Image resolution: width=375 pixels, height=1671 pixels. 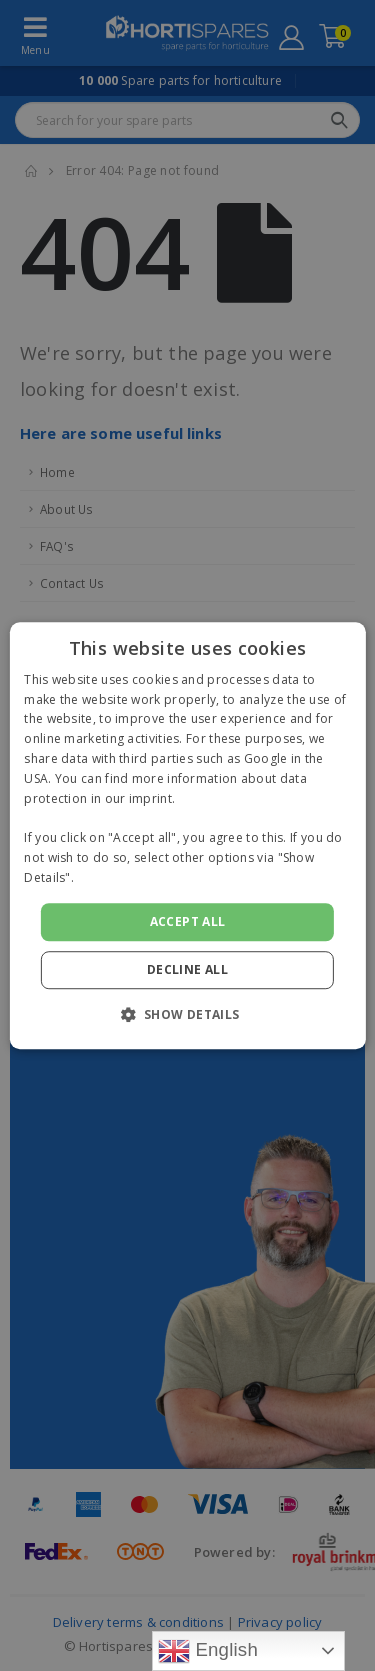 What do you see at coordinates (208, 1651) in the screenshot?
I see `English` at bounding box center [208, 1651].